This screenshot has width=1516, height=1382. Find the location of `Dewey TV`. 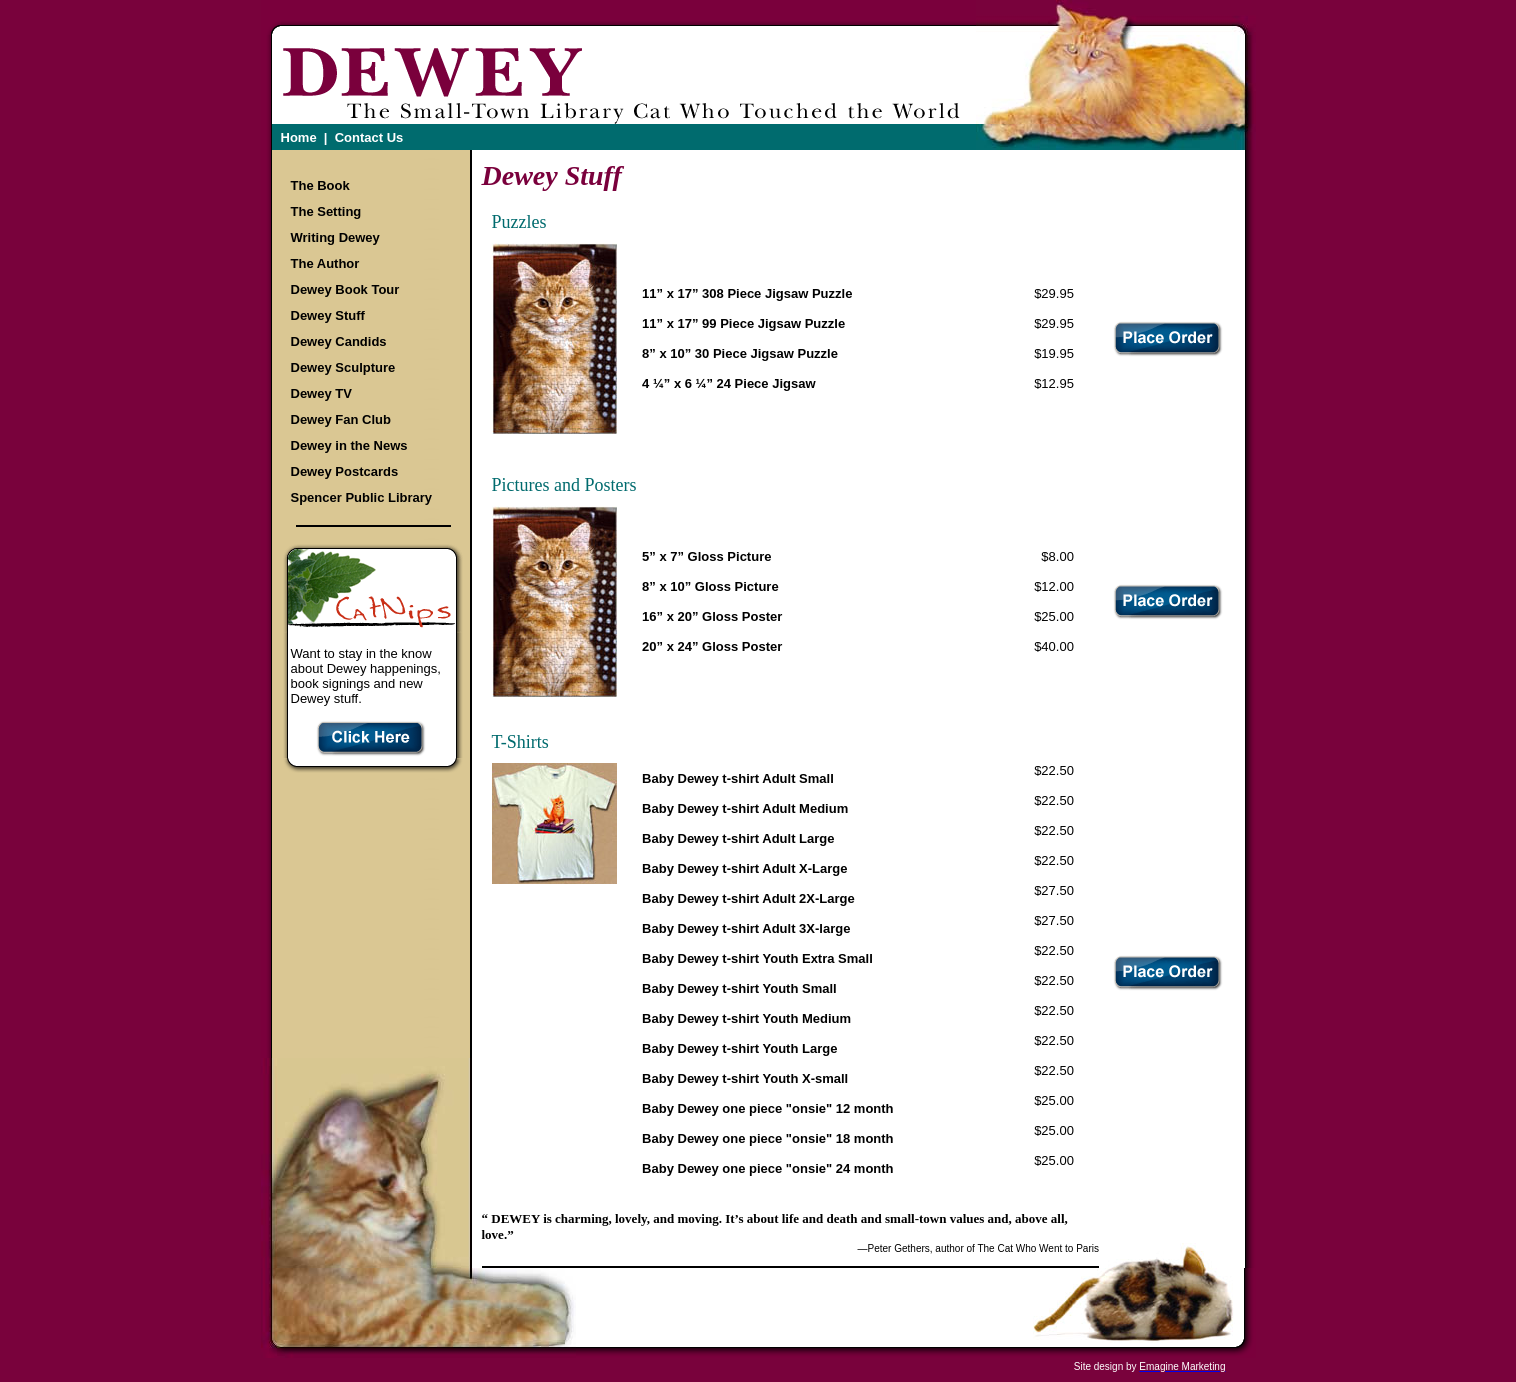

Dewey TV is located at coordinates (321, 393).